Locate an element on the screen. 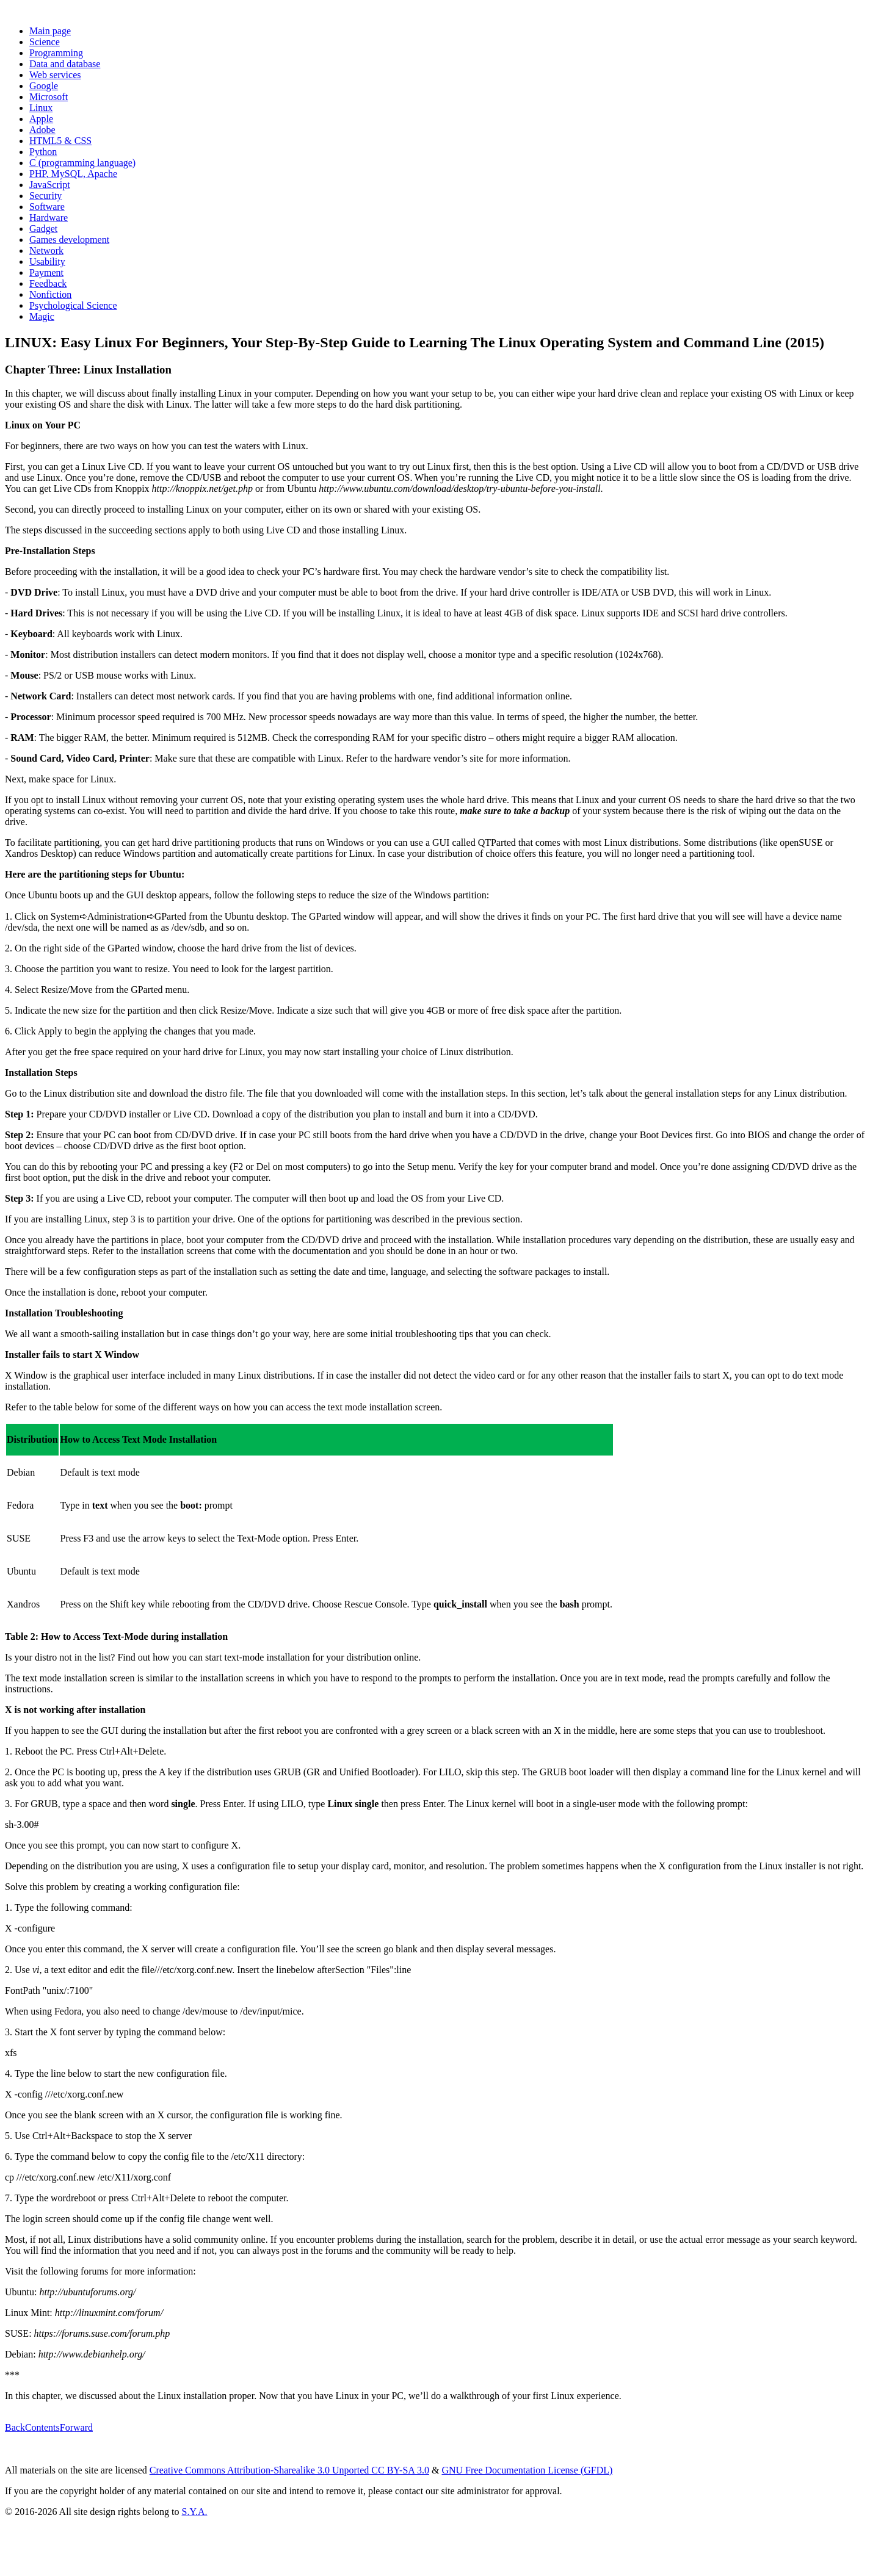 The height and width of the screenshot is (2576, 870). Data and database is located at coordinates (64, 64).